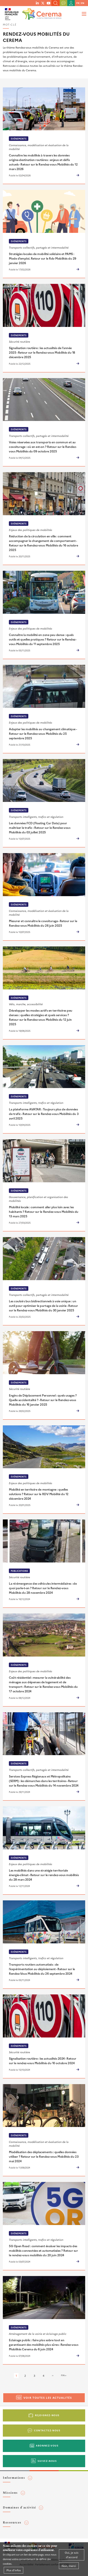 Image resolution: width=88 pixels, height=2576 pixels. What do you see at coordinates (82, 3) in the screenshot?
I see `en` at bounding box center [82, 3].